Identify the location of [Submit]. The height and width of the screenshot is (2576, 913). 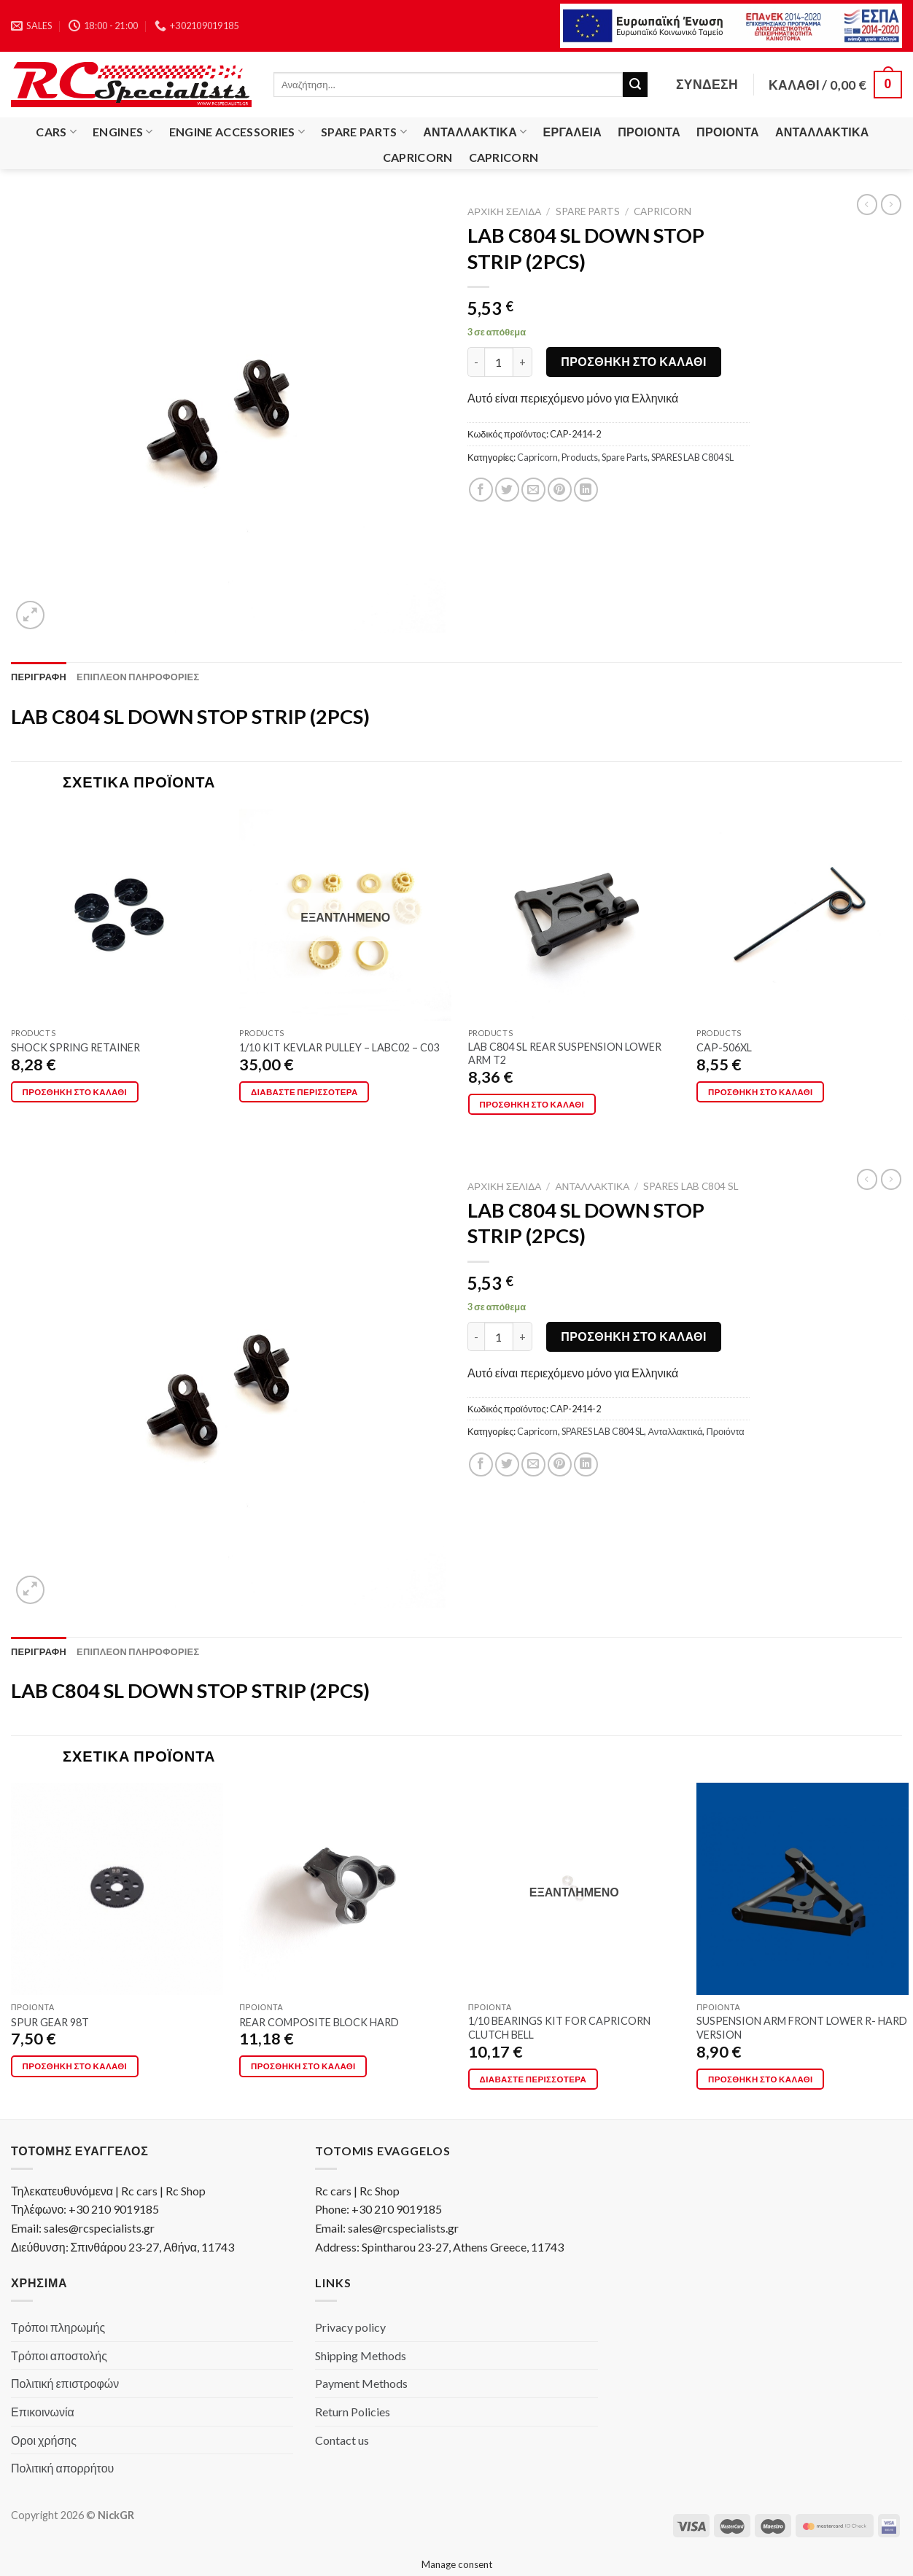
(635, 84).